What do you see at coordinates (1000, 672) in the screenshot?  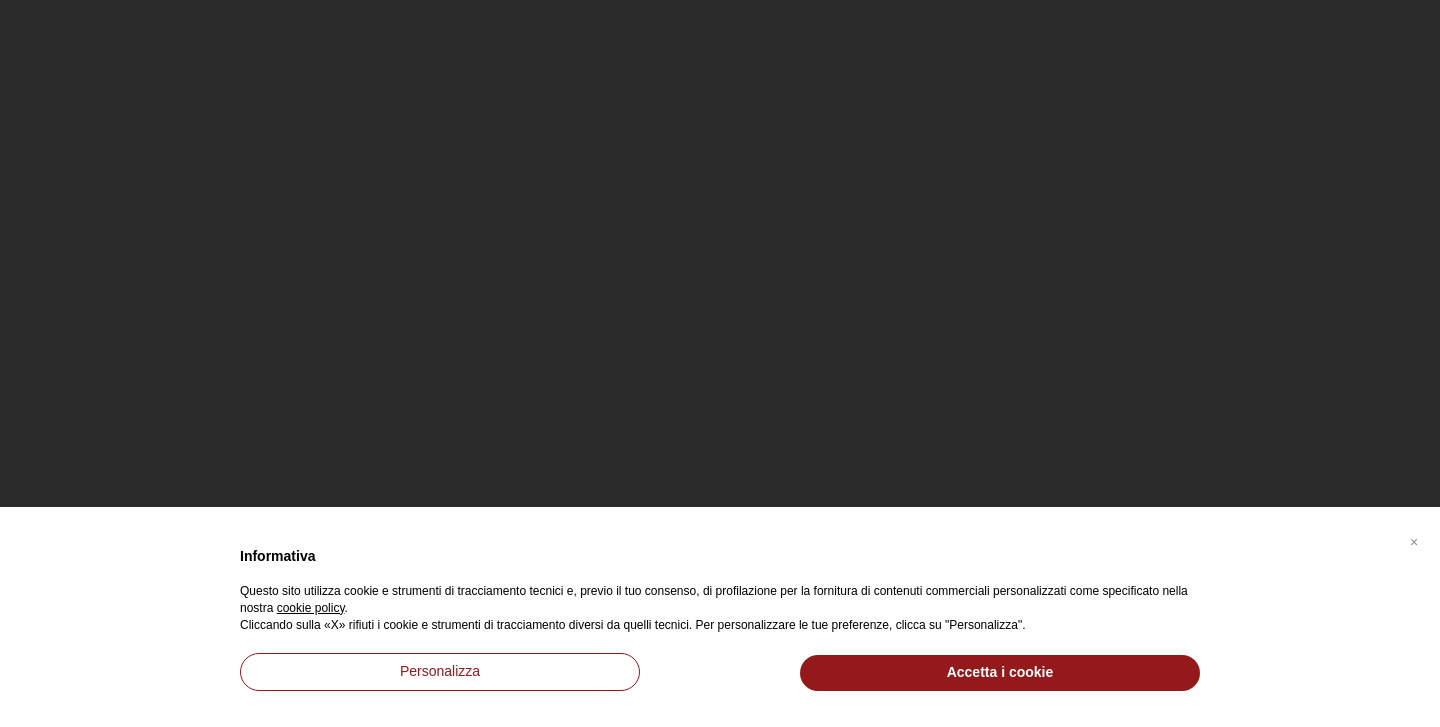 I see `Accetta i cookie [button]` at bounding box center [1000, 672].